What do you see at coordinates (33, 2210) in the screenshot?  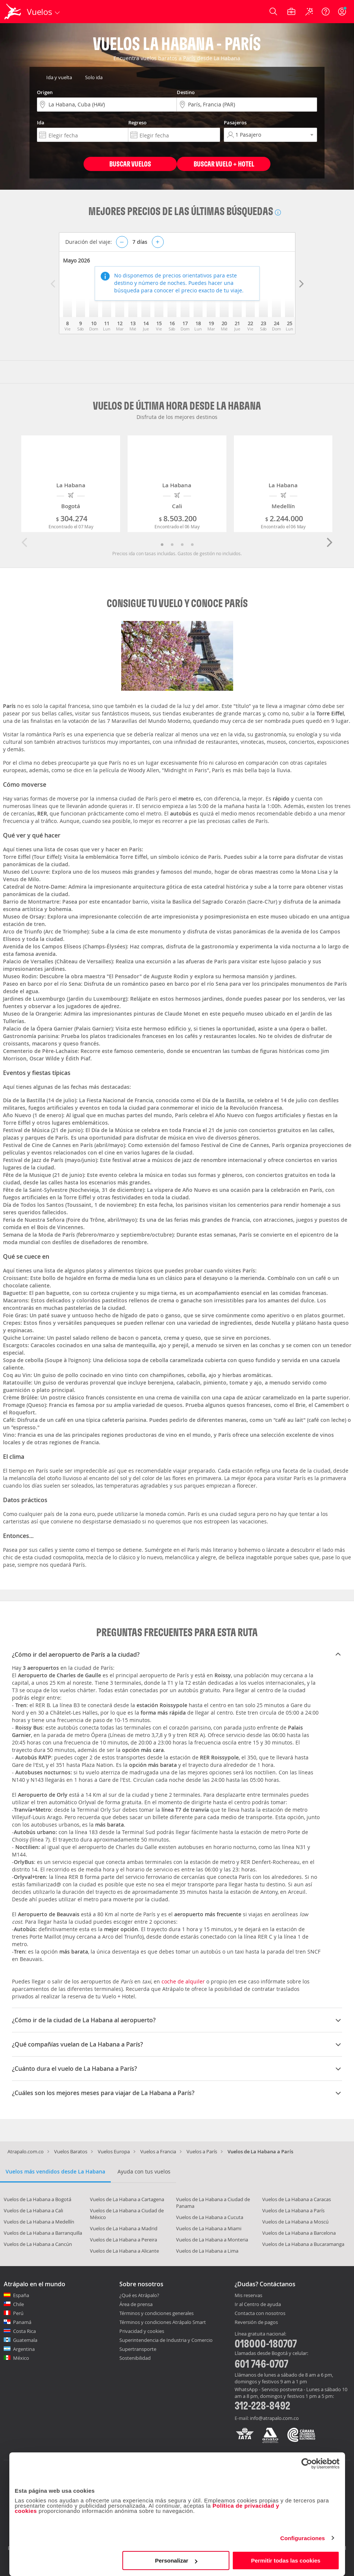 I see `Vuelos de La Habana a Cali` at bounding box center [33, 2210].